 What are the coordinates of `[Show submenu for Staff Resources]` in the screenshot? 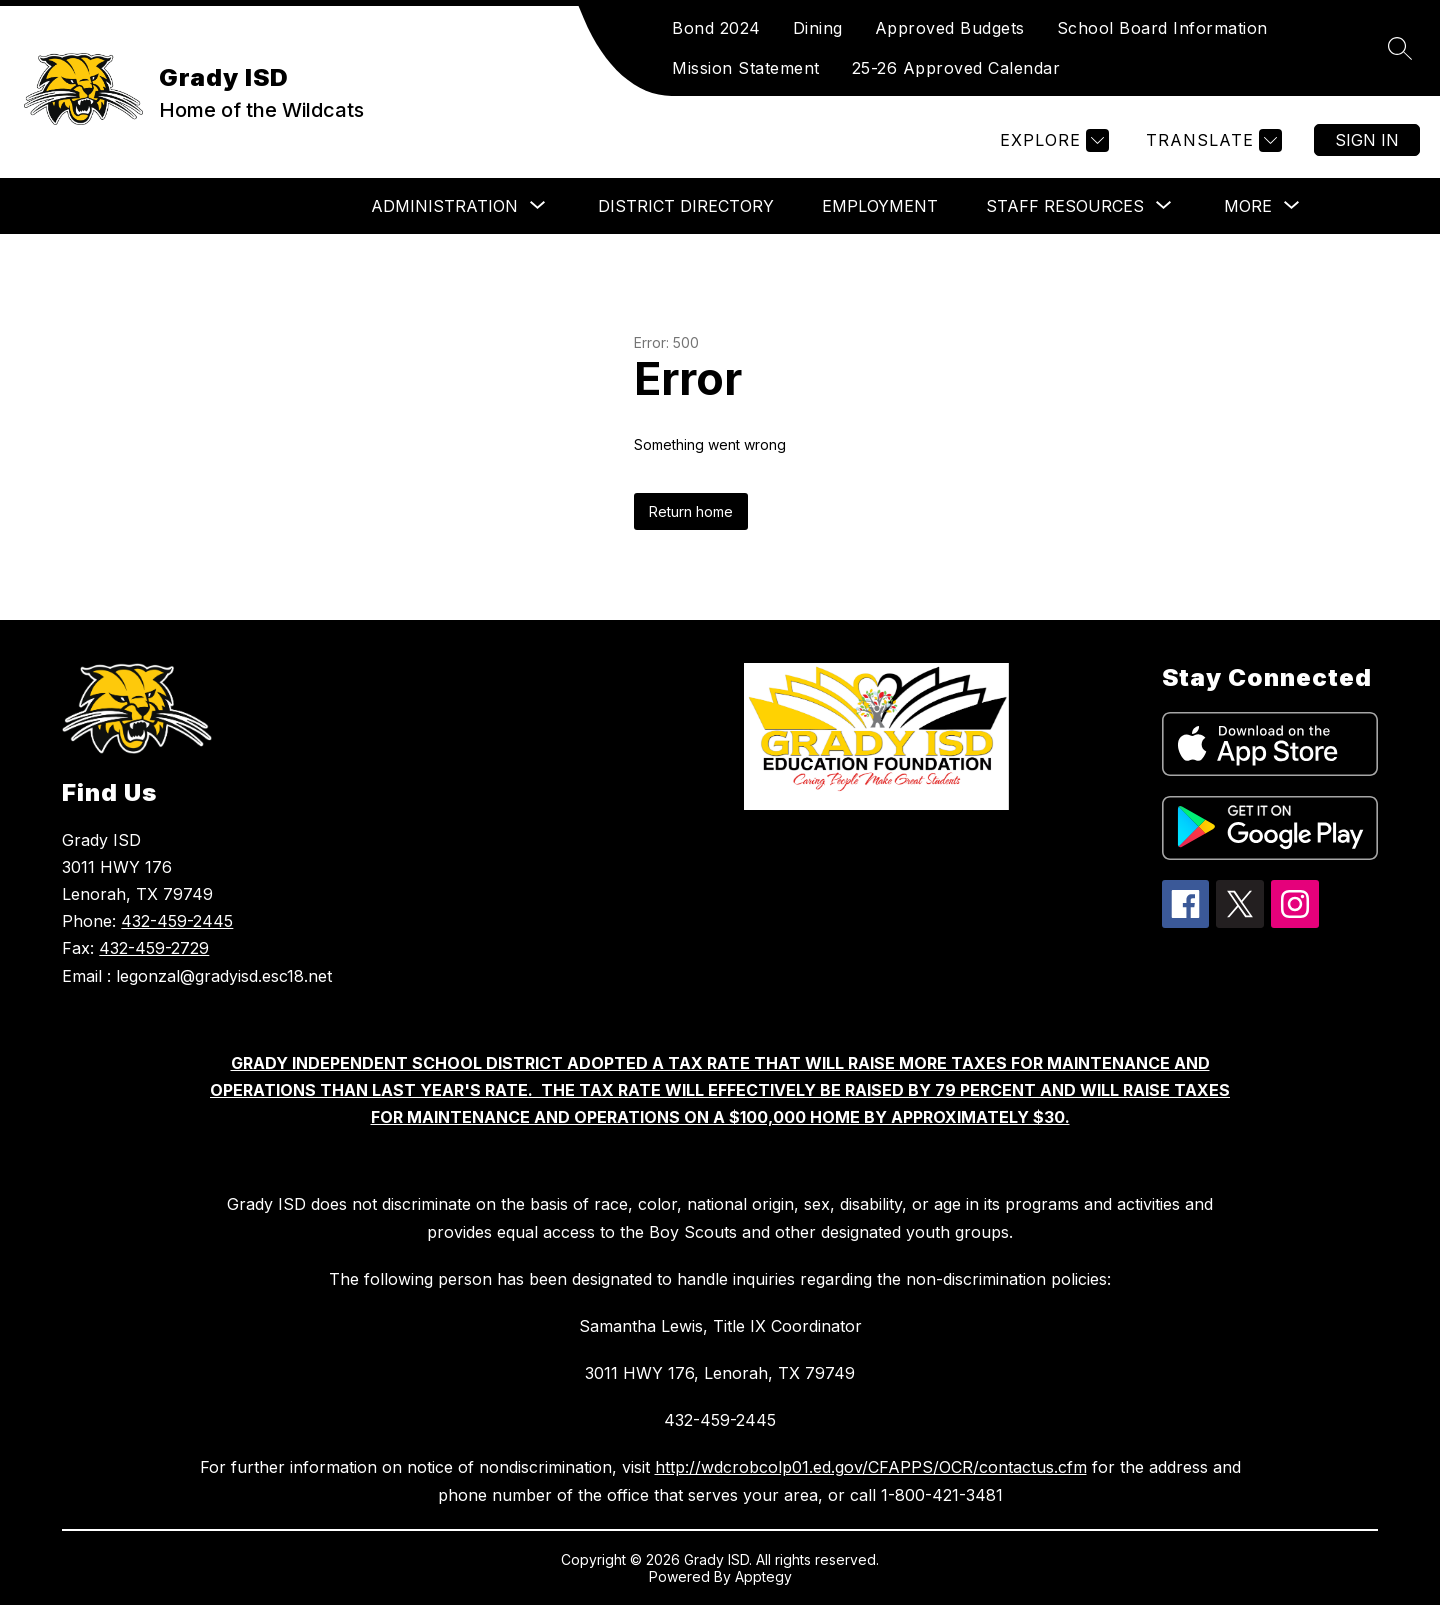 It's located at (1065, 206).